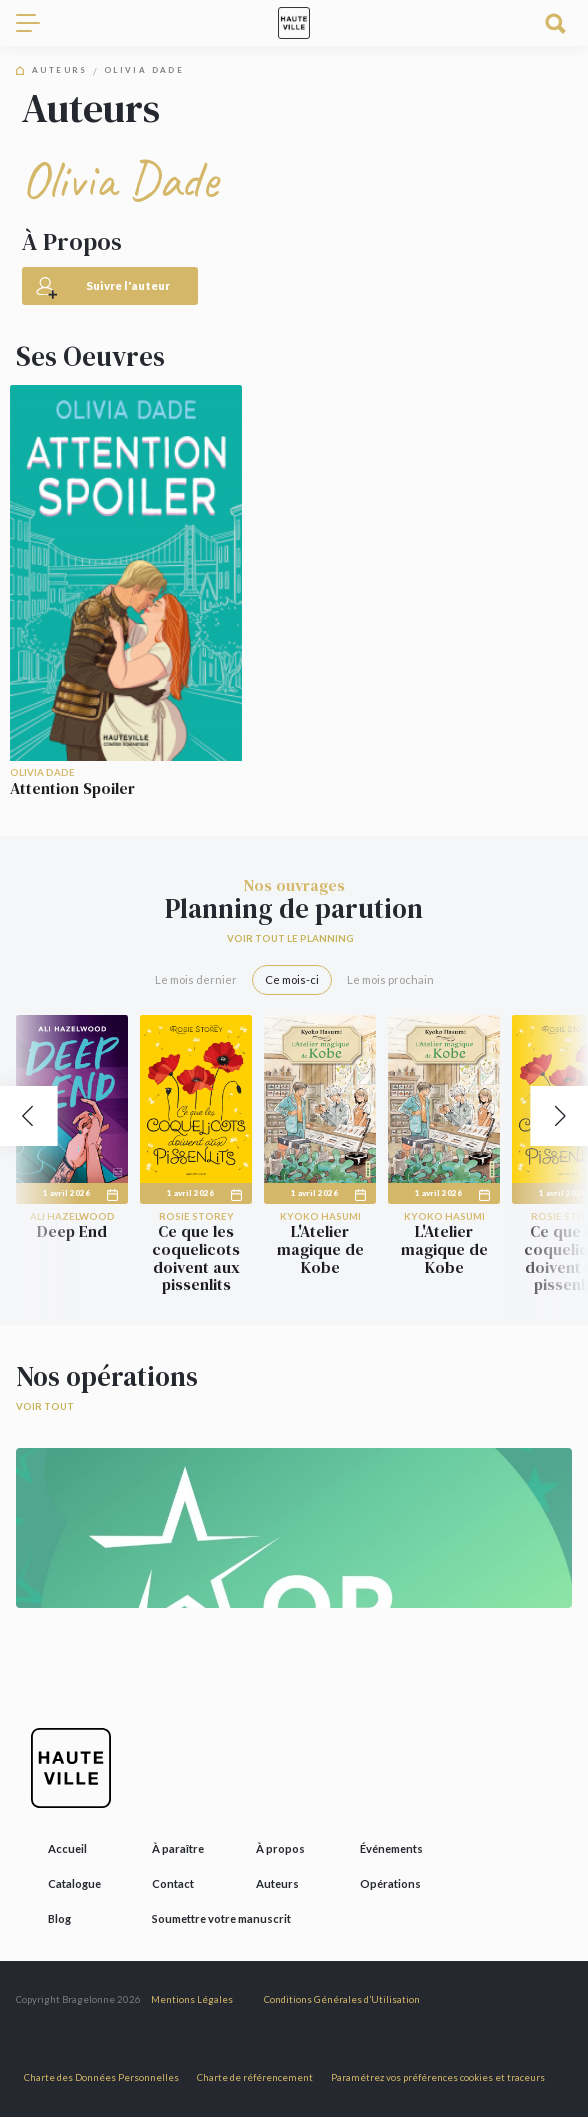 Image resolution: width=588 pixels, height=2117 pixels. Describe the element at coordinates (196, 979) in the screenshot. I see `Le mois dernier [tab]` at that location.